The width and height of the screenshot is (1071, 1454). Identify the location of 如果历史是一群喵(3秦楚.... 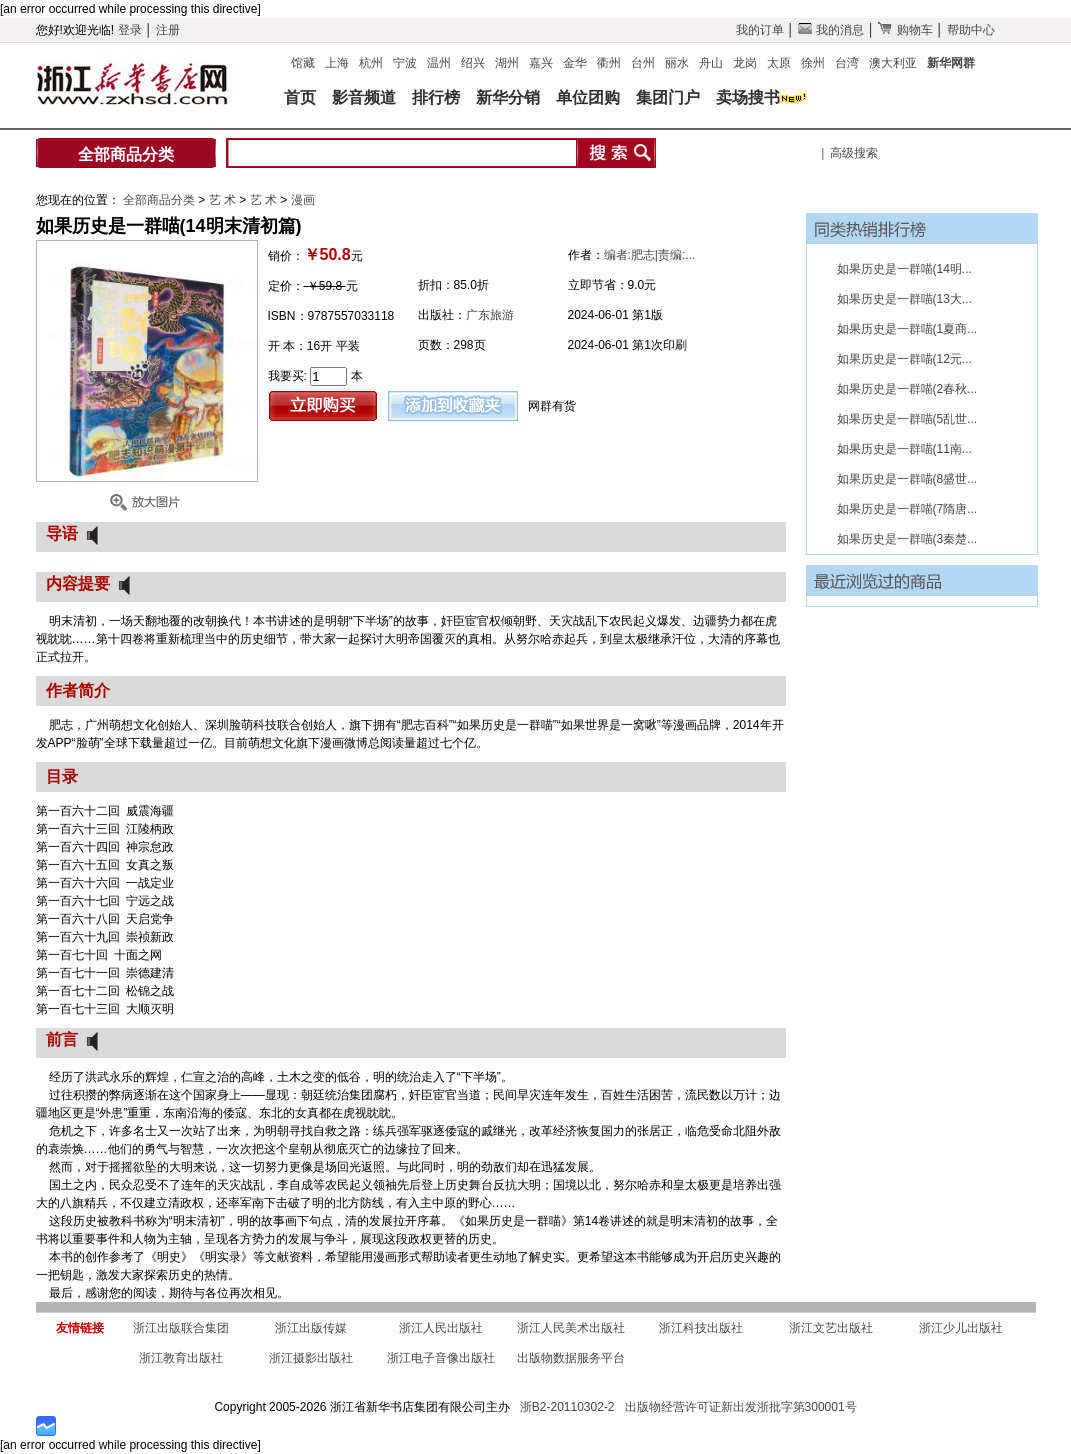
(907, 539).